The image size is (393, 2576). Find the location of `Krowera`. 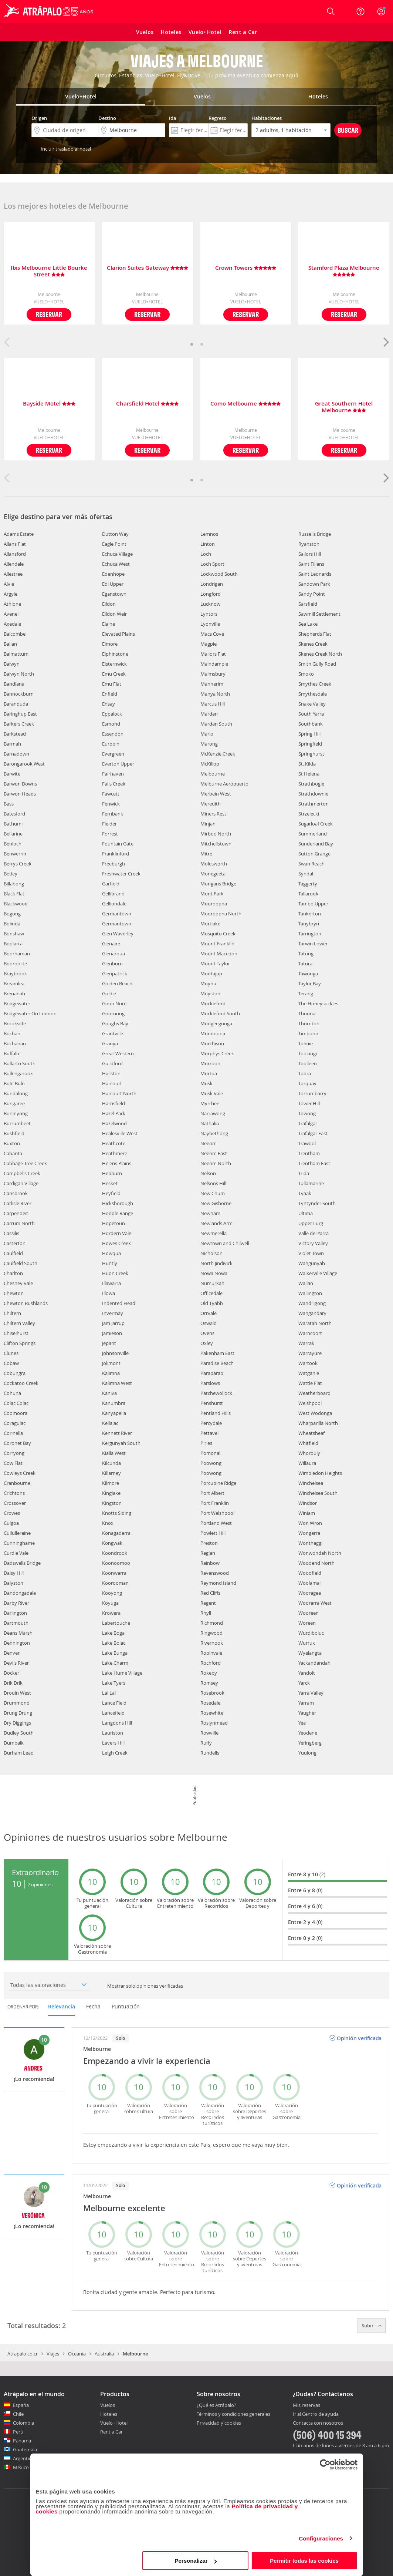

Krowera is located at coordinates (111, 1613).